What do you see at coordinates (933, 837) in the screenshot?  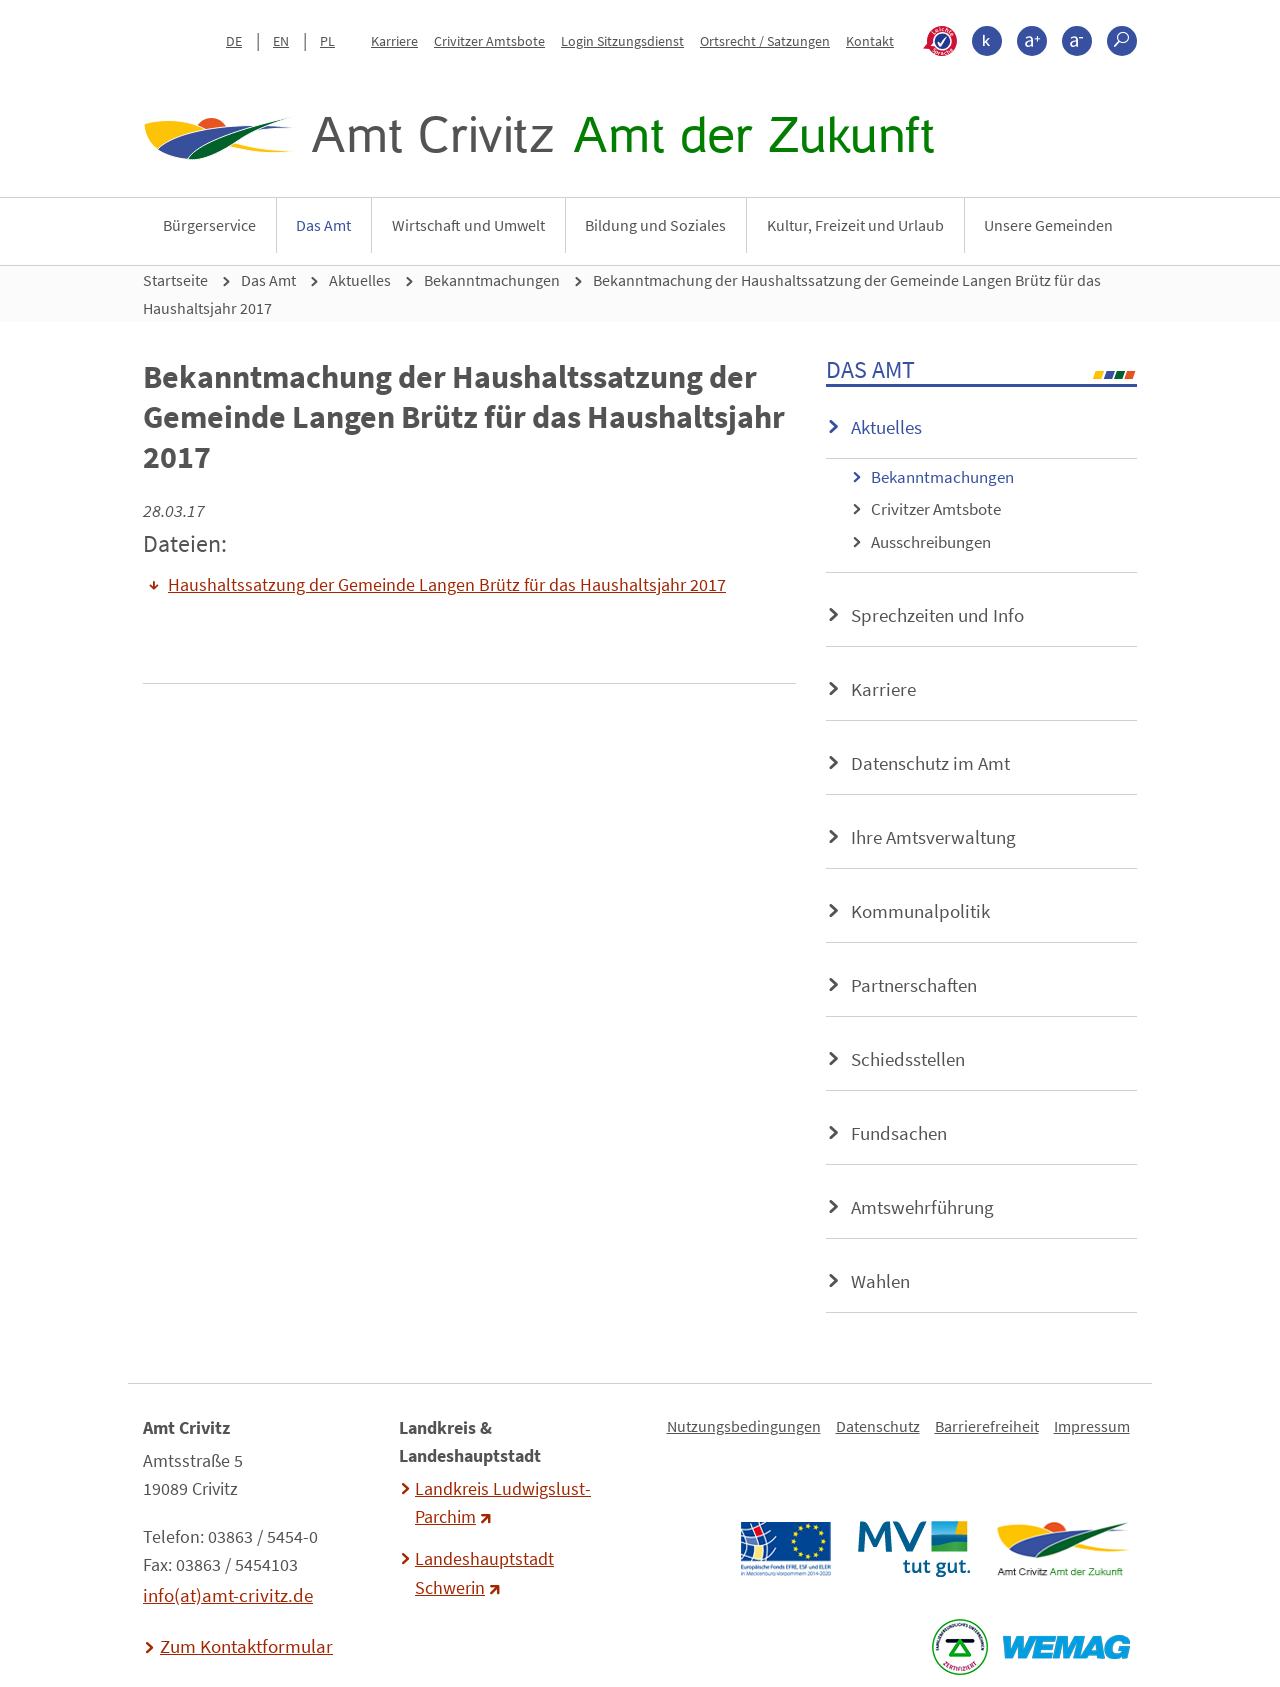 I see `Ihre Amtsverwaltung` at bounding box center [933, 837].